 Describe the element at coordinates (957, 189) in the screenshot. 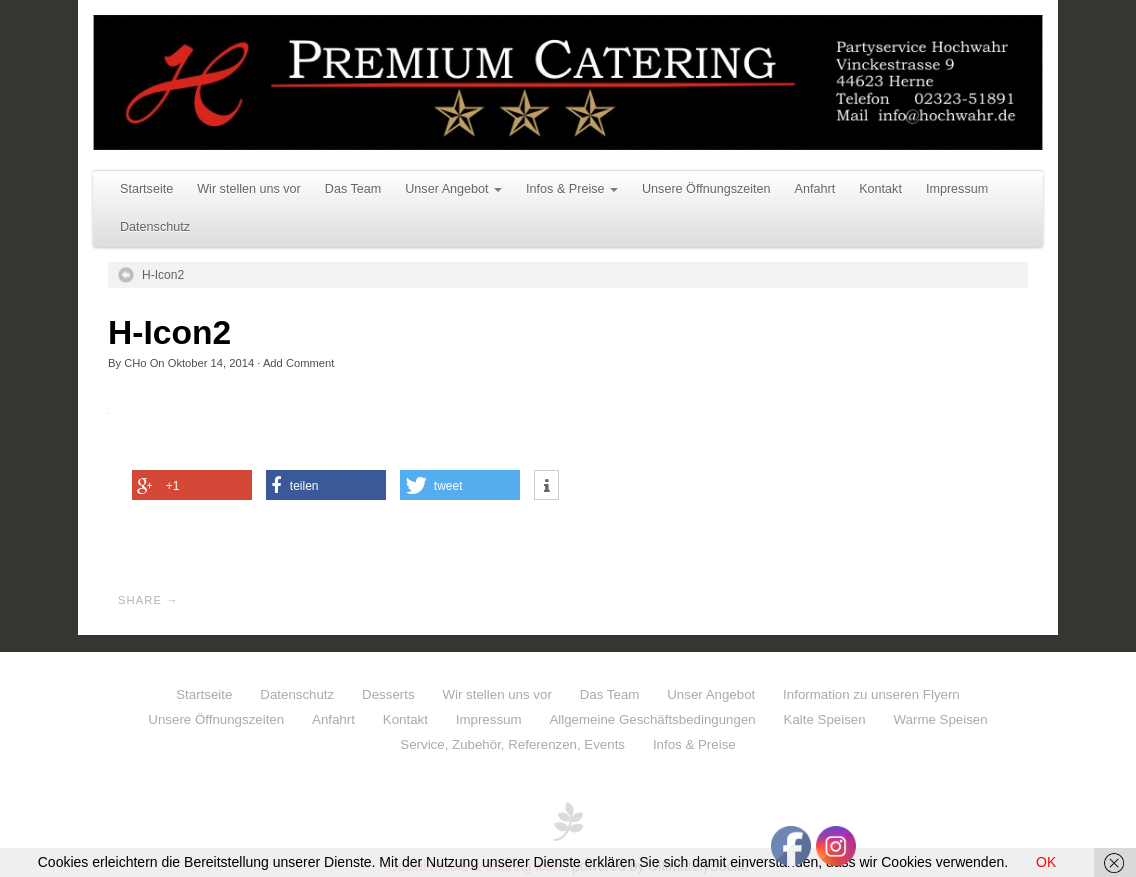

I see `Impressum` at that location.